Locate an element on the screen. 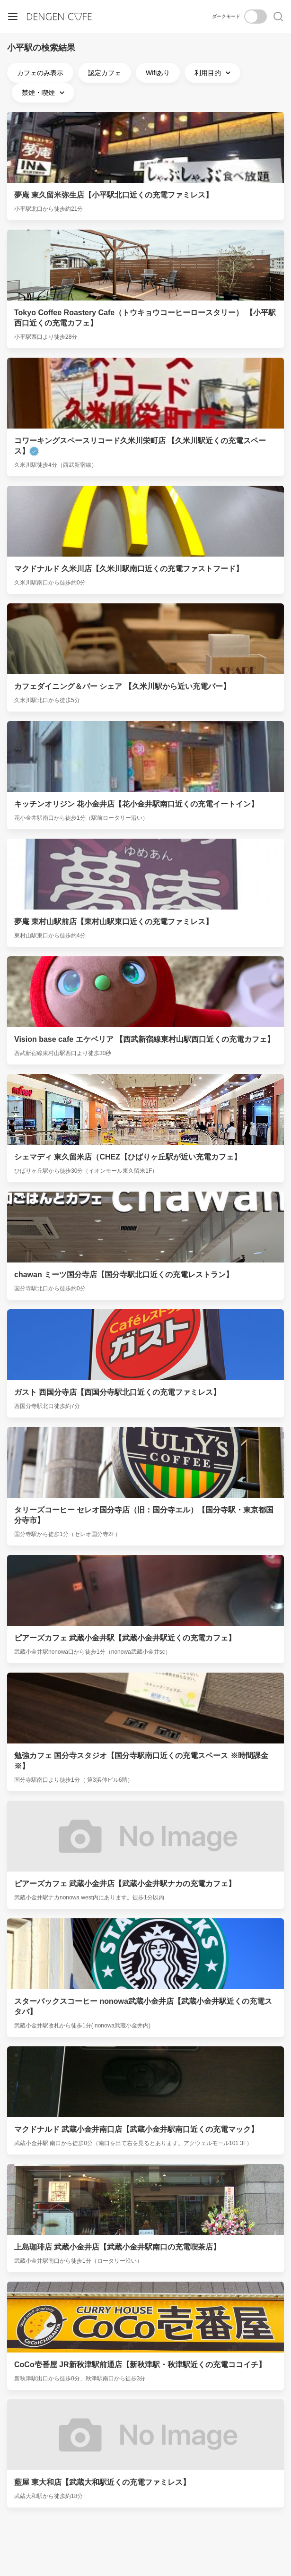 The width and height of the screenshot is (291, 2576). 利用目的 is located at coordinates (213, 72).